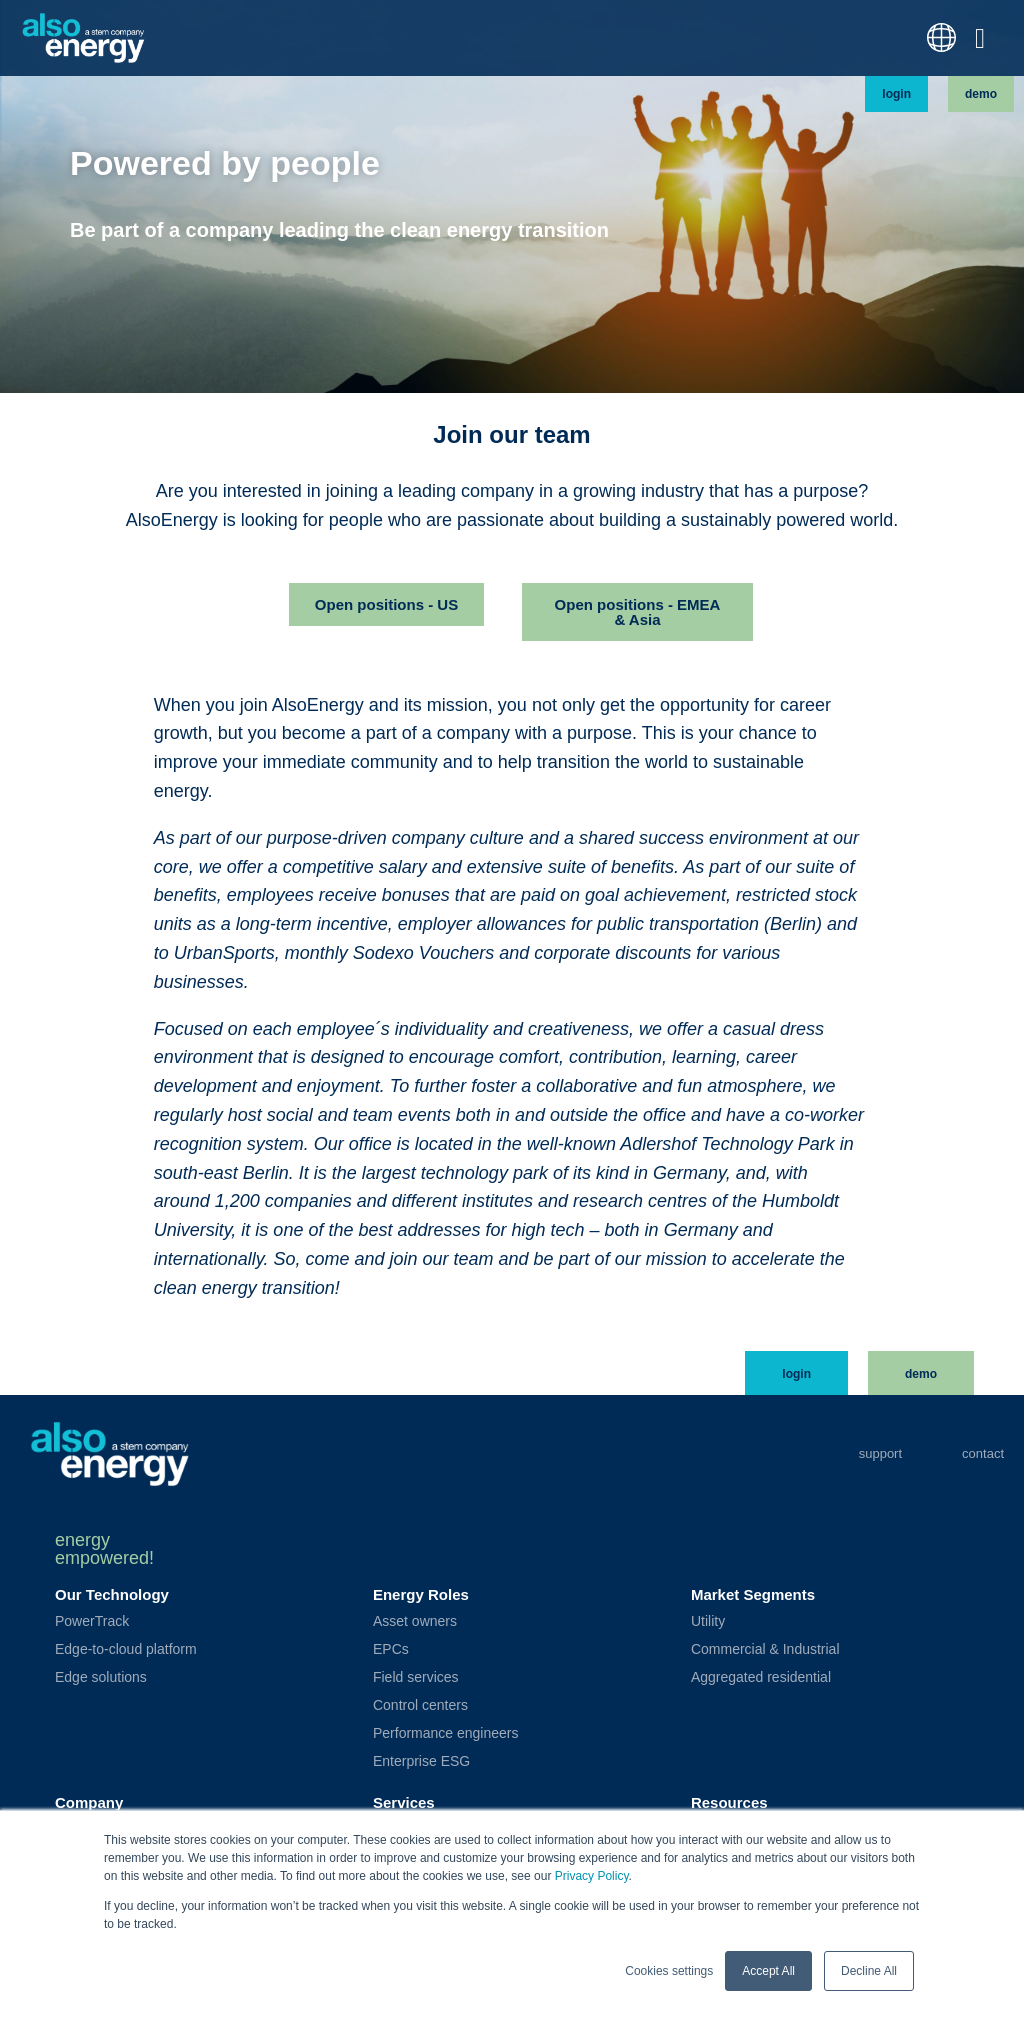  Describe the element at coordinates (446, 1733) in the screenshot. I see `Performance engineers` at that location.